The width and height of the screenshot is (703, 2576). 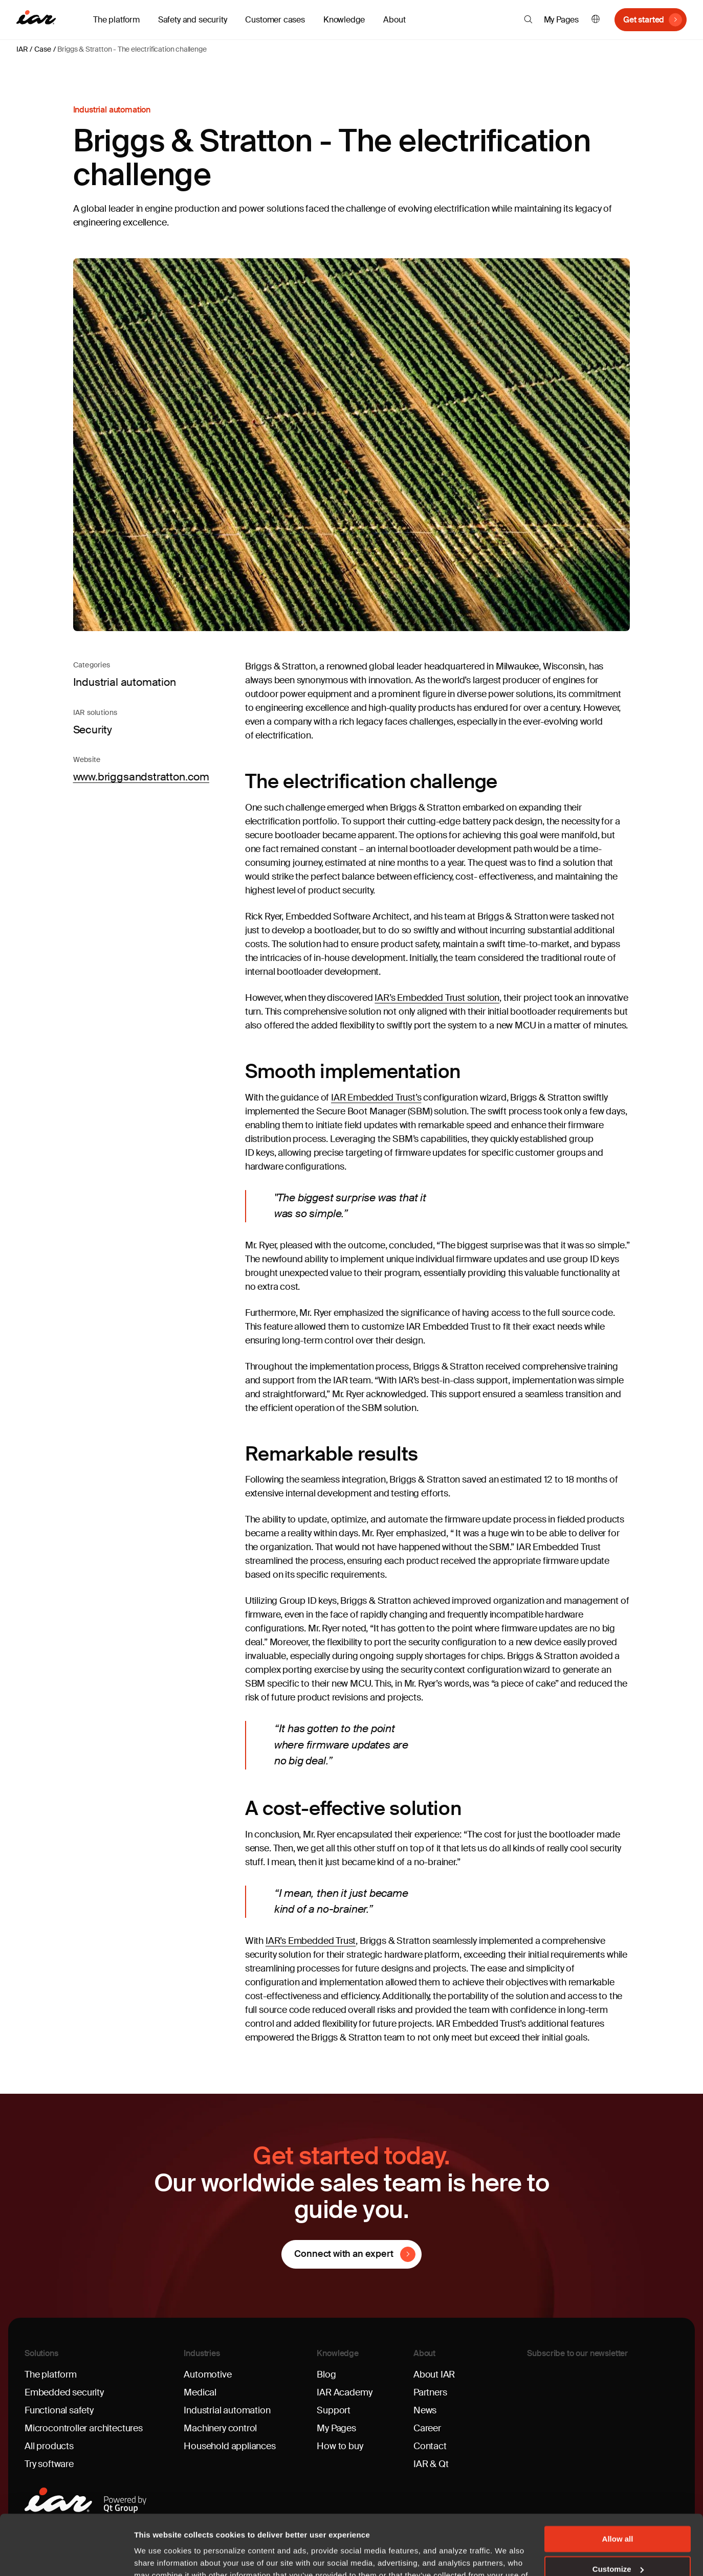 I want to click on Industrial automation, so click(x=227, y=2410).